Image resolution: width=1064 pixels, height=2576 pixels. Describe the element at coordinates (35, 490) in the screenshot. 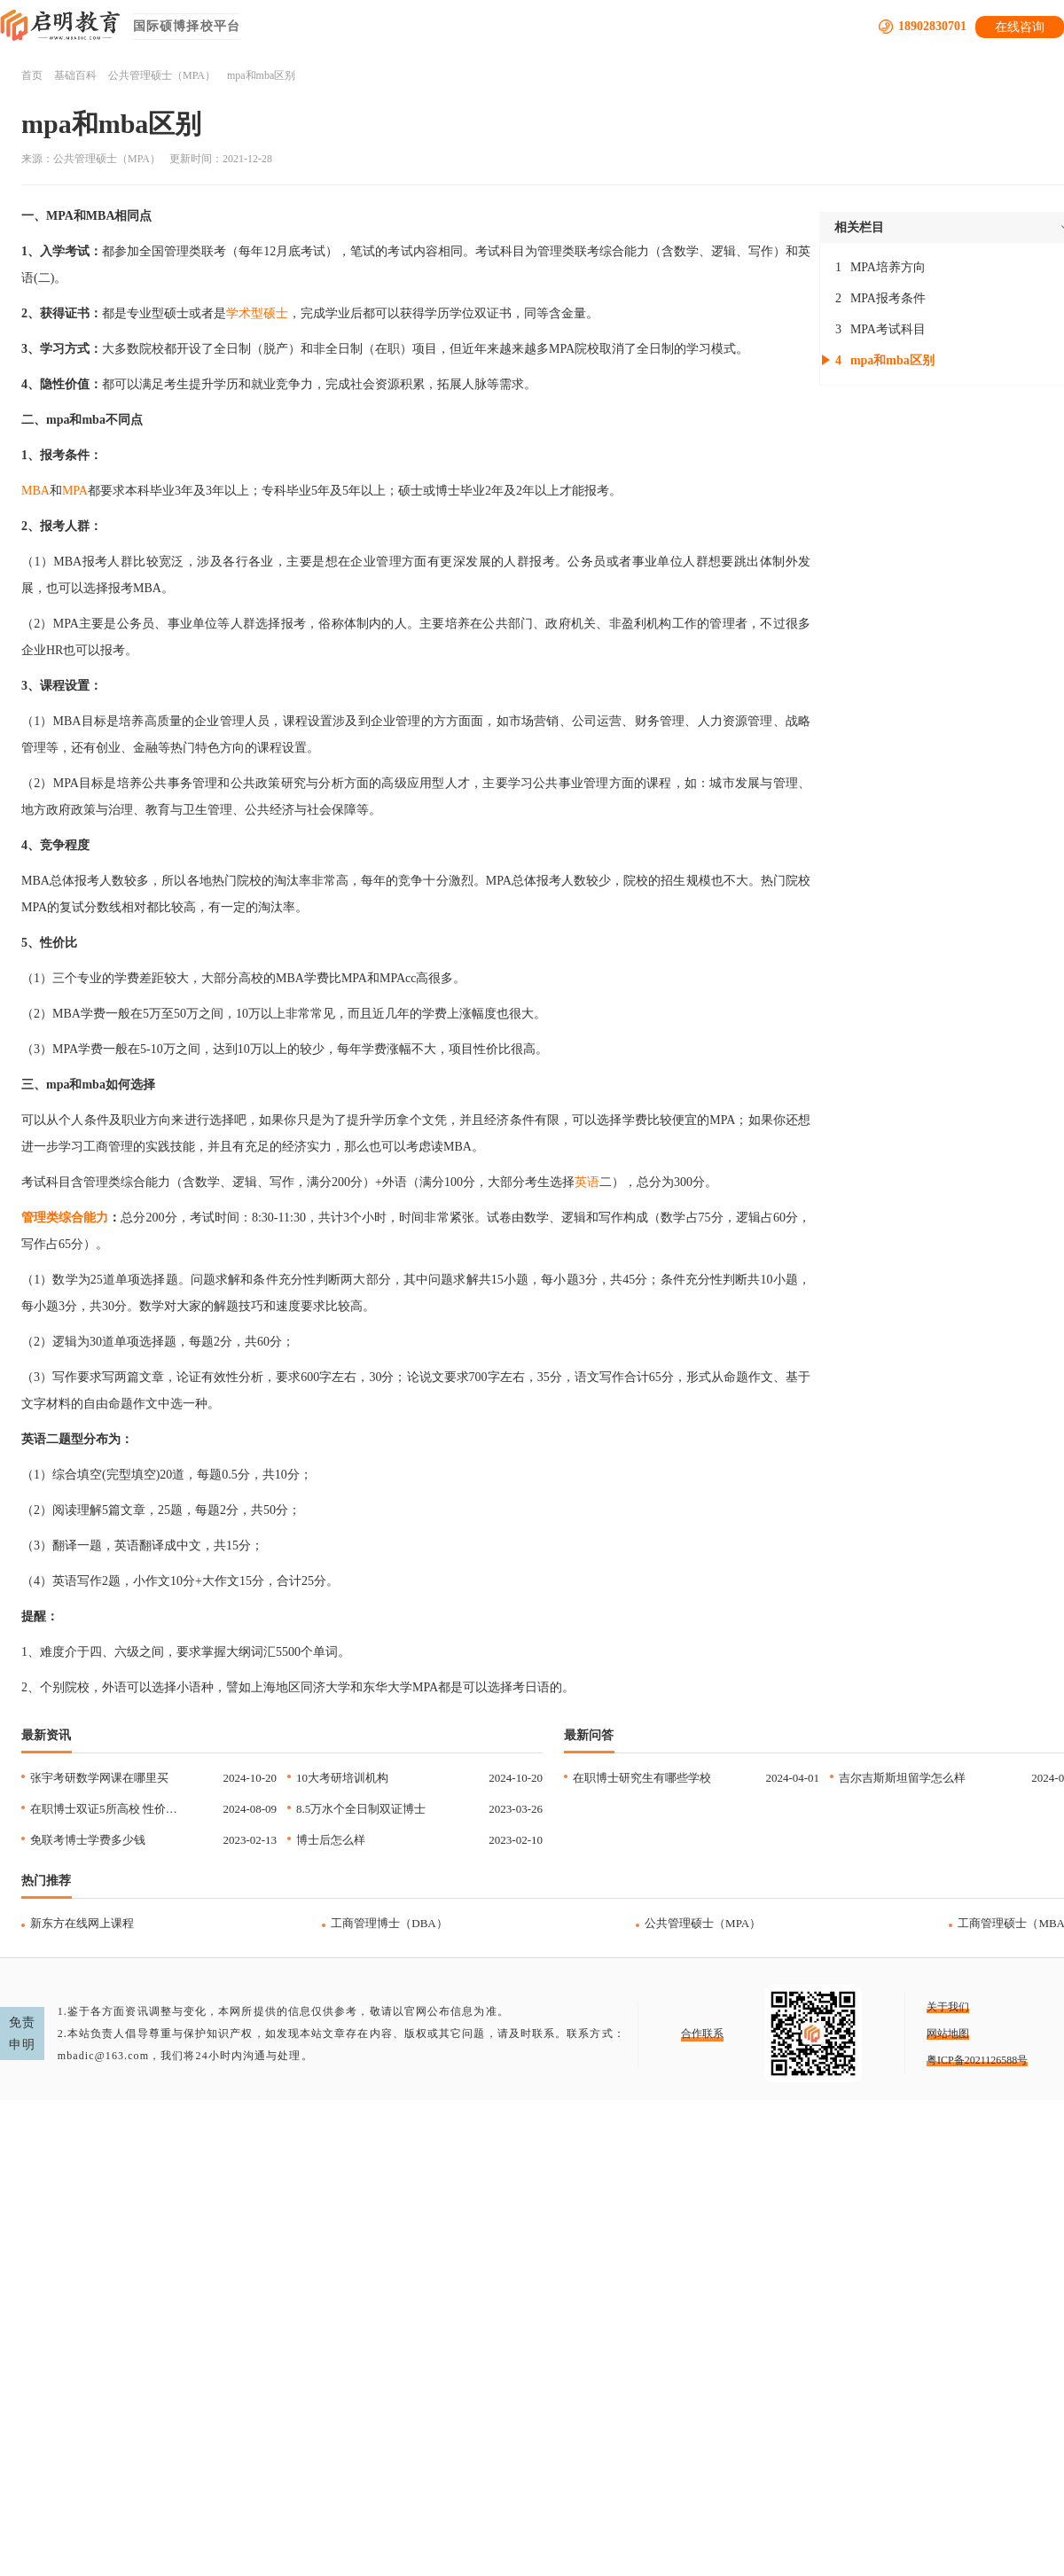

I see `MBA` at that location.